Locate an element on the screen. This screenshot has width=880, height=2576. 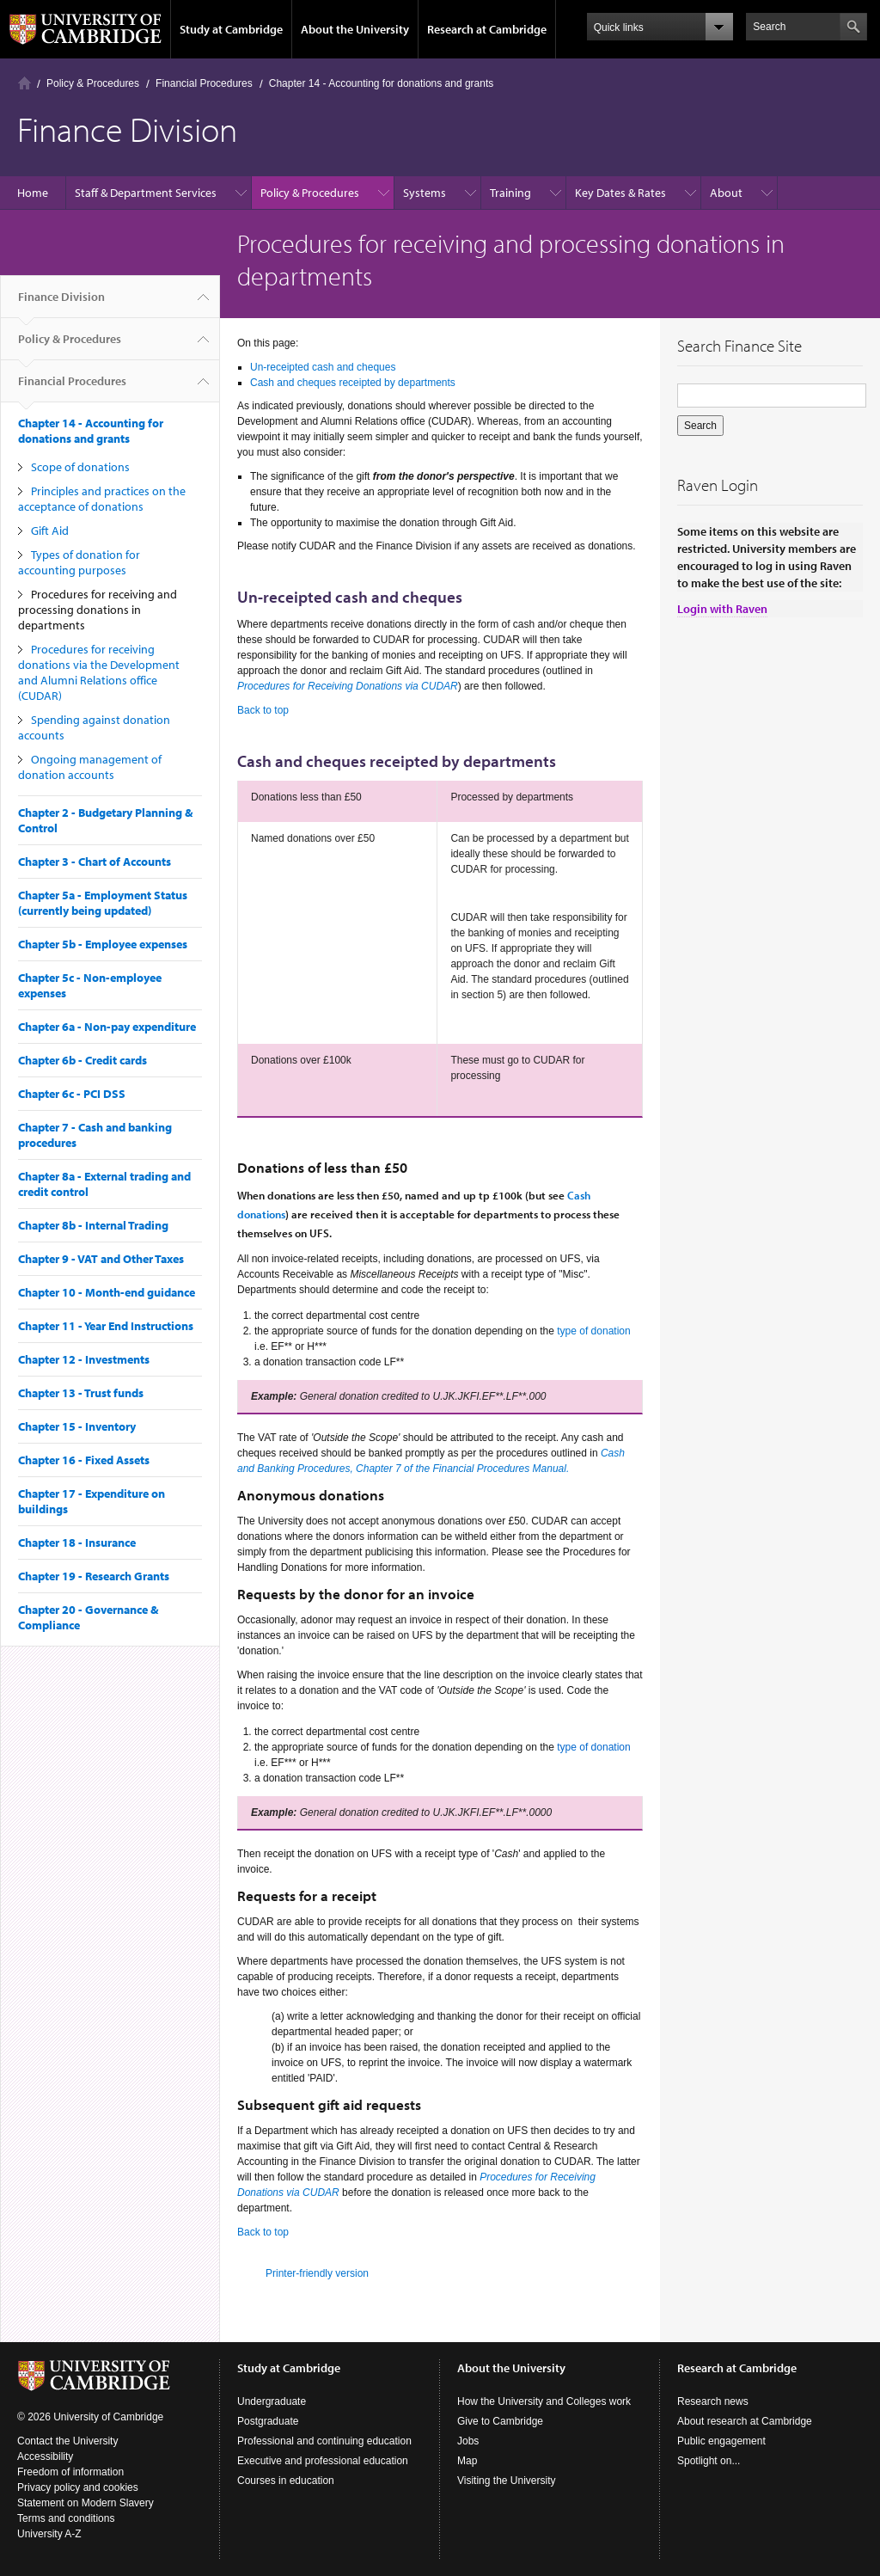
Cash and cheques receipted by departments is located at coordinates (352, 383).